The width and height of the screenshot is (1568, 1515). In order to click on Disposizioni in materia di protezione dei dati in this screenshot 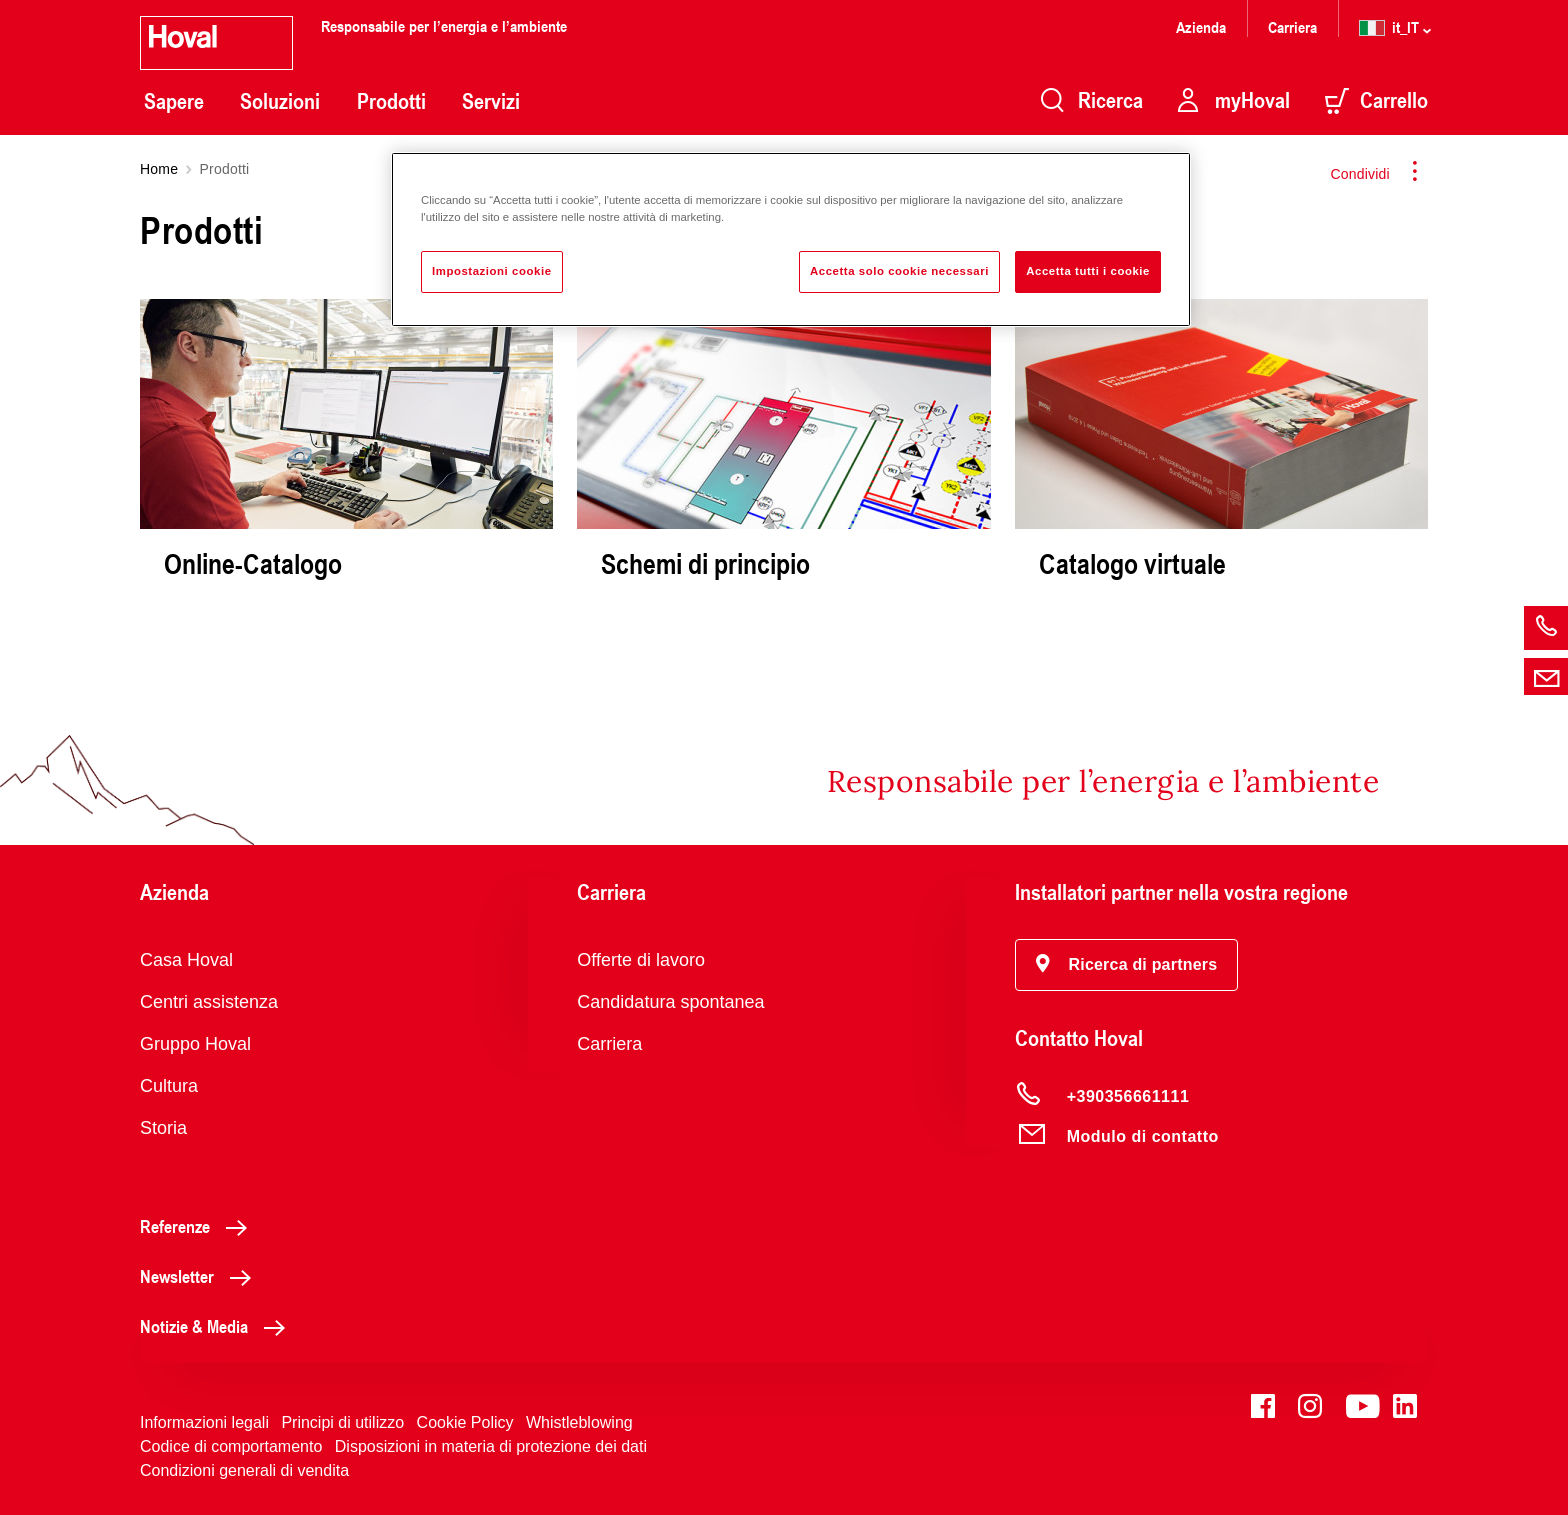, I will do `click(491, 1446)`.